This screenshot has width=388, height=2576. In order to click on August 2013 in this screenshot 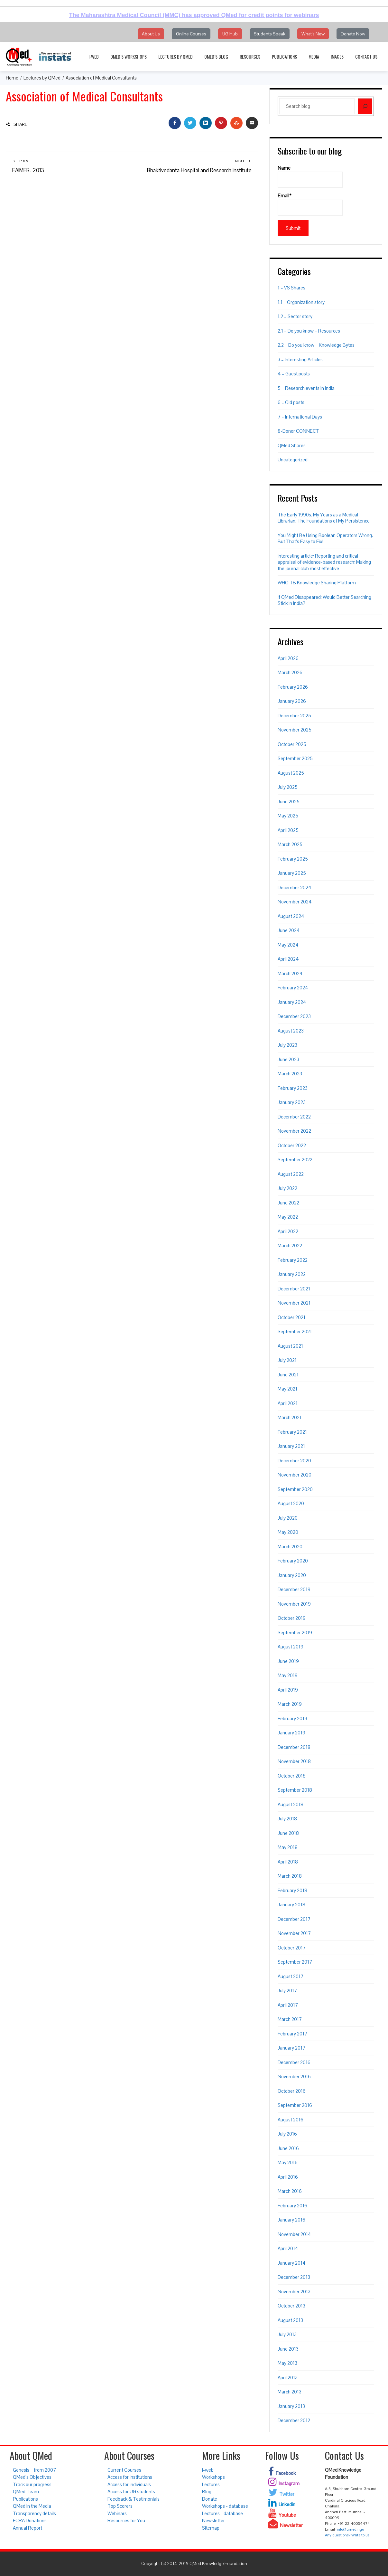, I will do `click(290, 2320)`.